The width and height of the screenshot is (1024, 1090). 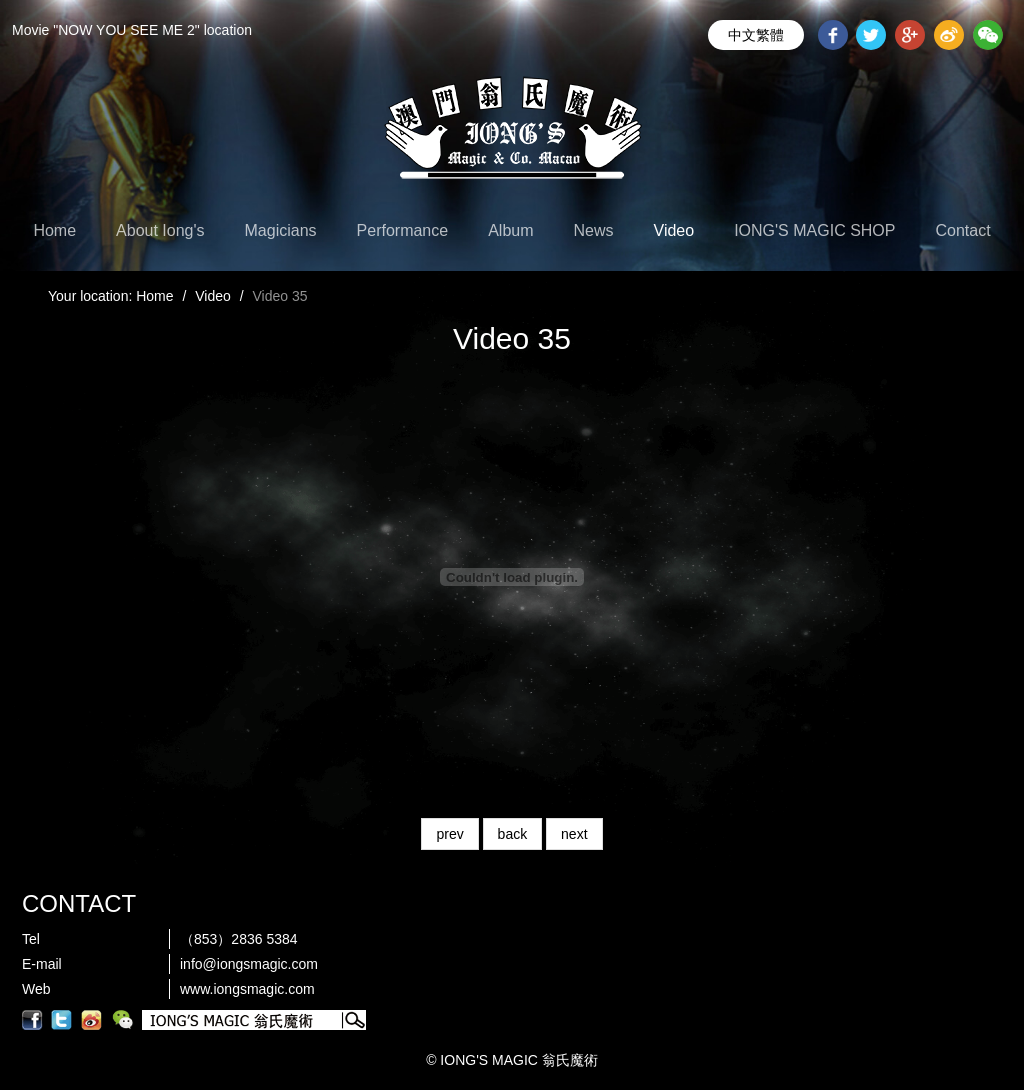 What do you see at coordinates (594, 230) in the screenshot?
I see `News` at bounding box center [594, 230].